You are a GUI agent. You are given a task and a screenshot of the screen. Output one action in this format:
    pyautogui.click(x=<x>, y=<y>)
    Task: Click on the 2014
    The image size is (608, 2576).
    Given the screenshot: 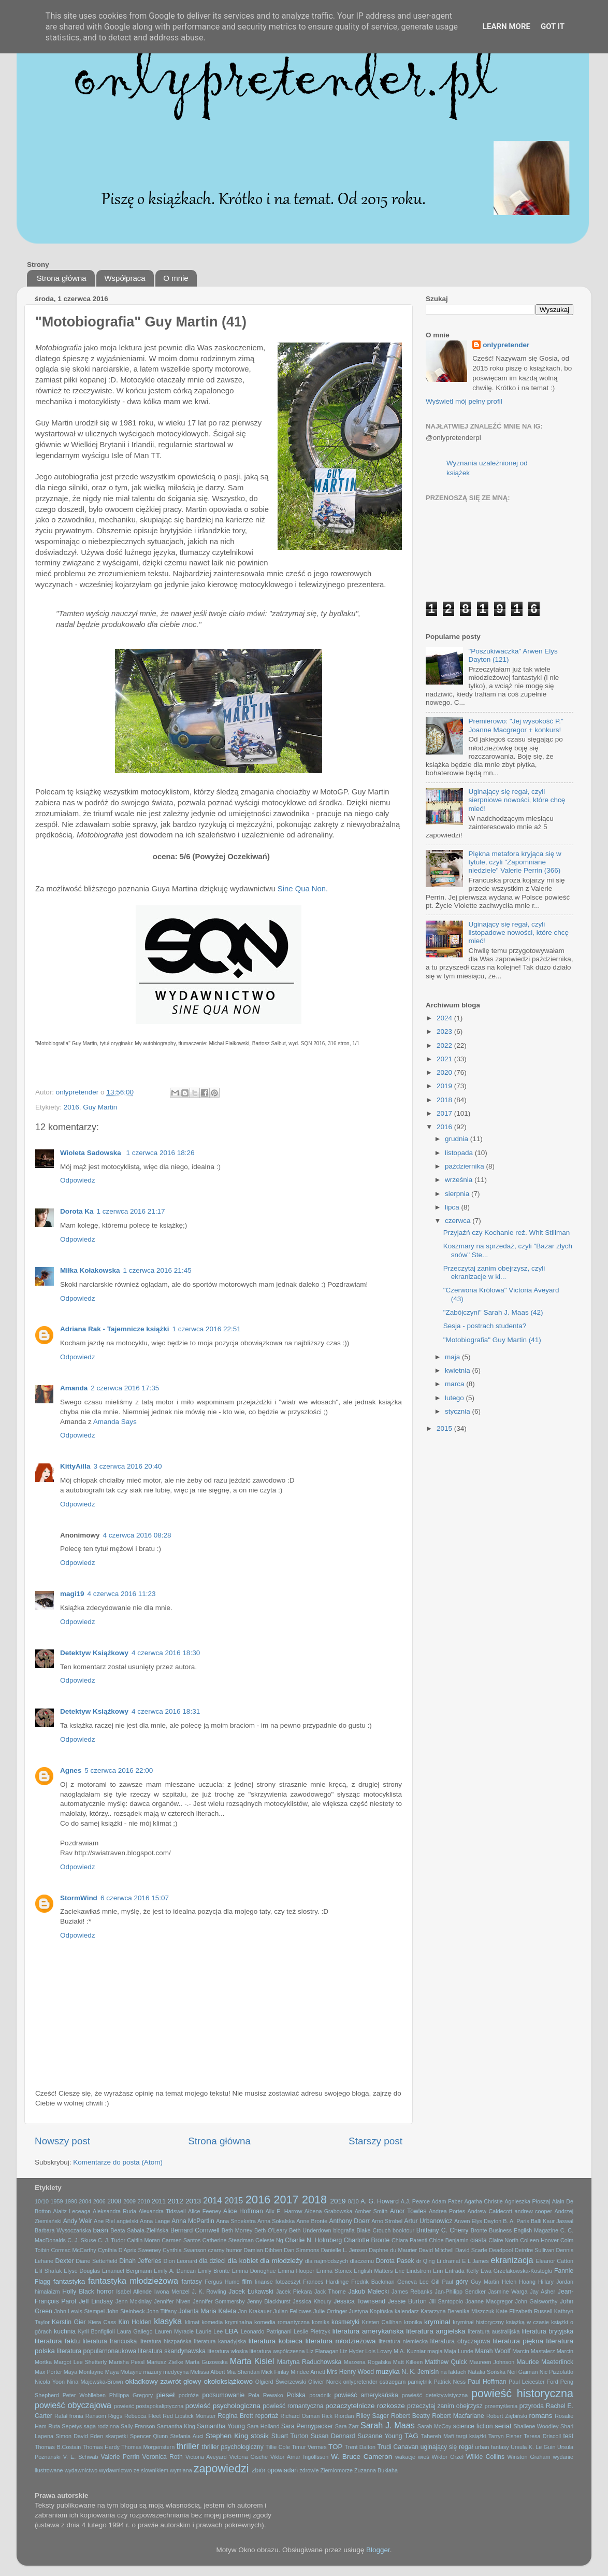 What is the action you would take?
    pyautogui.click(x=212, y=2200)
    